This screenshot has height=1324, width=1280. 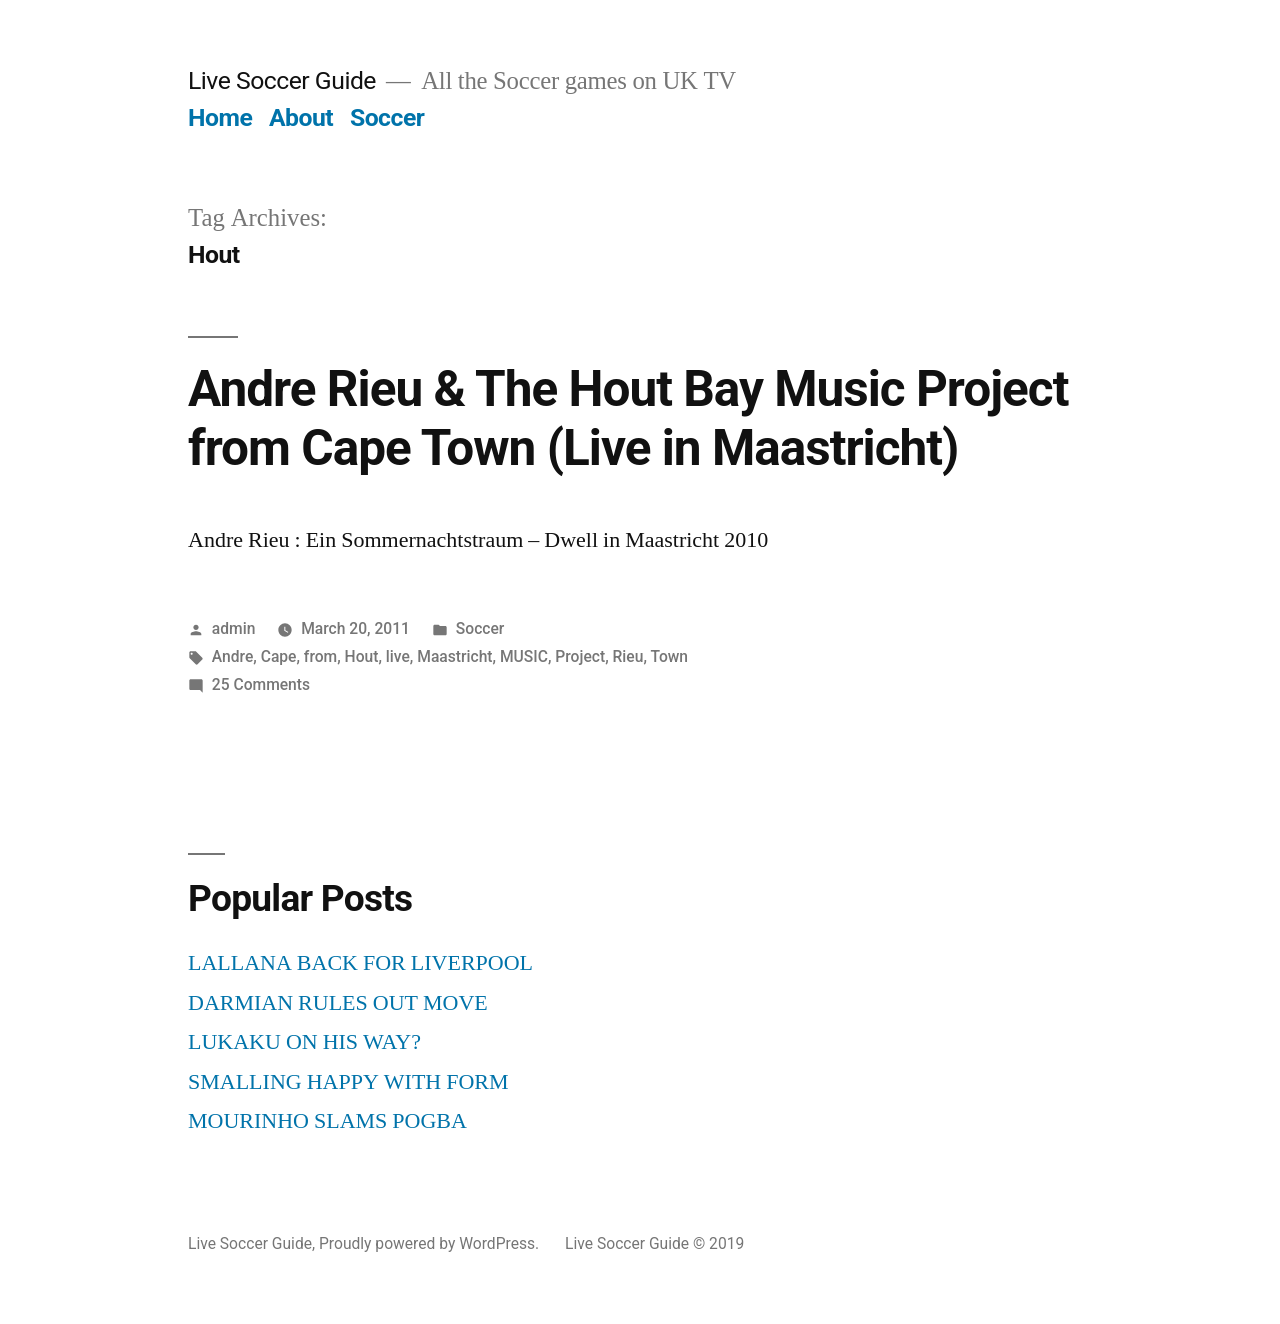 I want to click on Cape, so click(x=279, y=656).